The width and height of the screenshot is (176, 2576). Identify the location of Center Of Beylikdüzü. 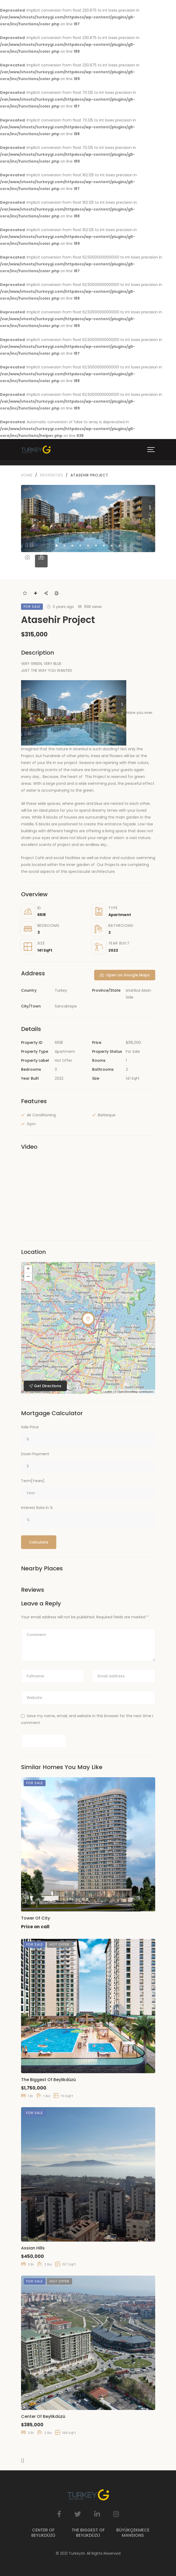
(43, 2416).